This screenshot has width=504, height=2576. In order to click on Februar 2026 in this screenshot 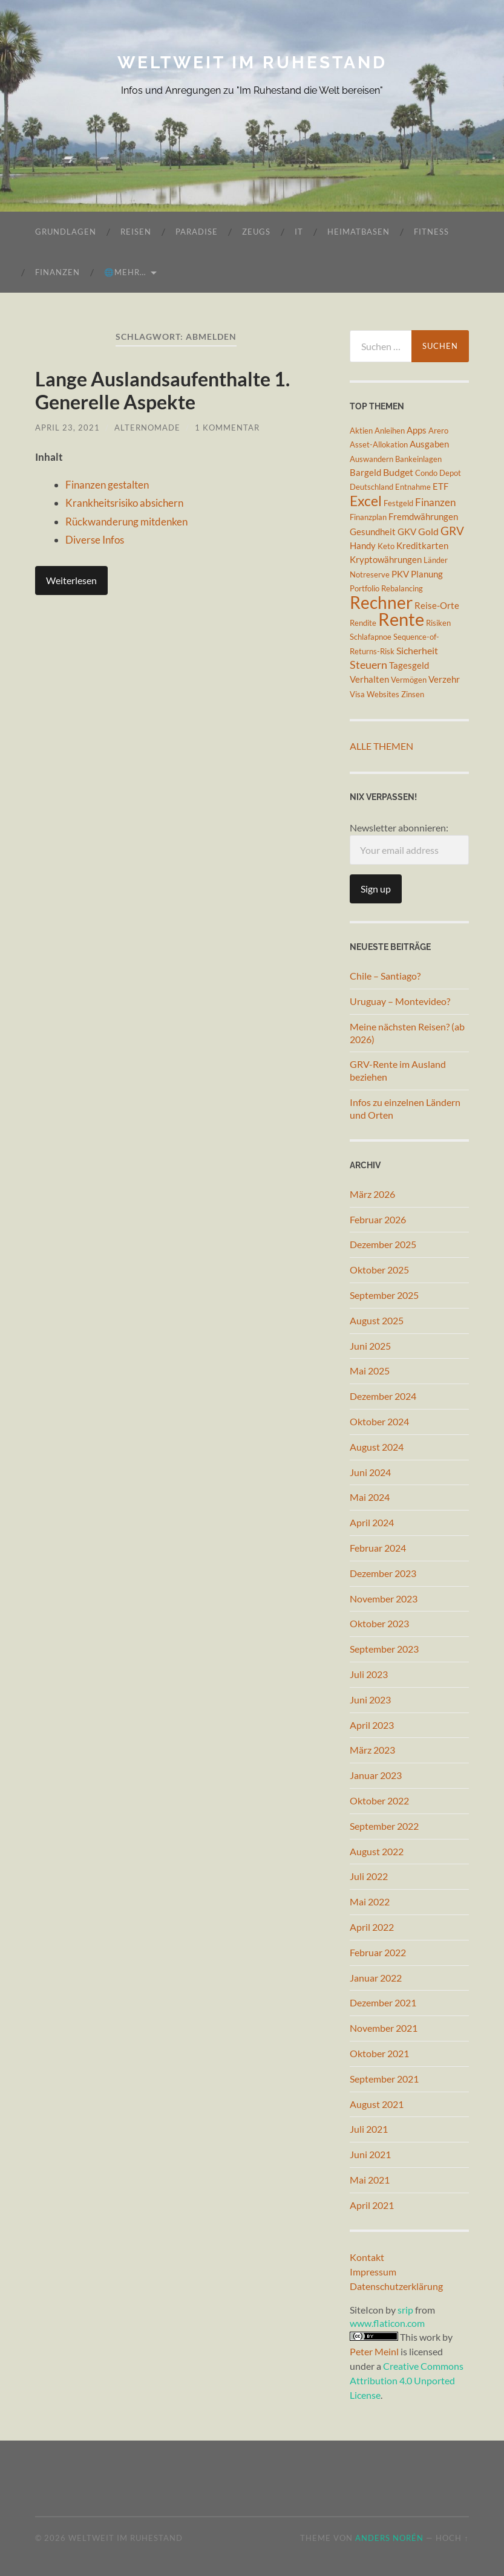, I will do `click(378, 1219)`.